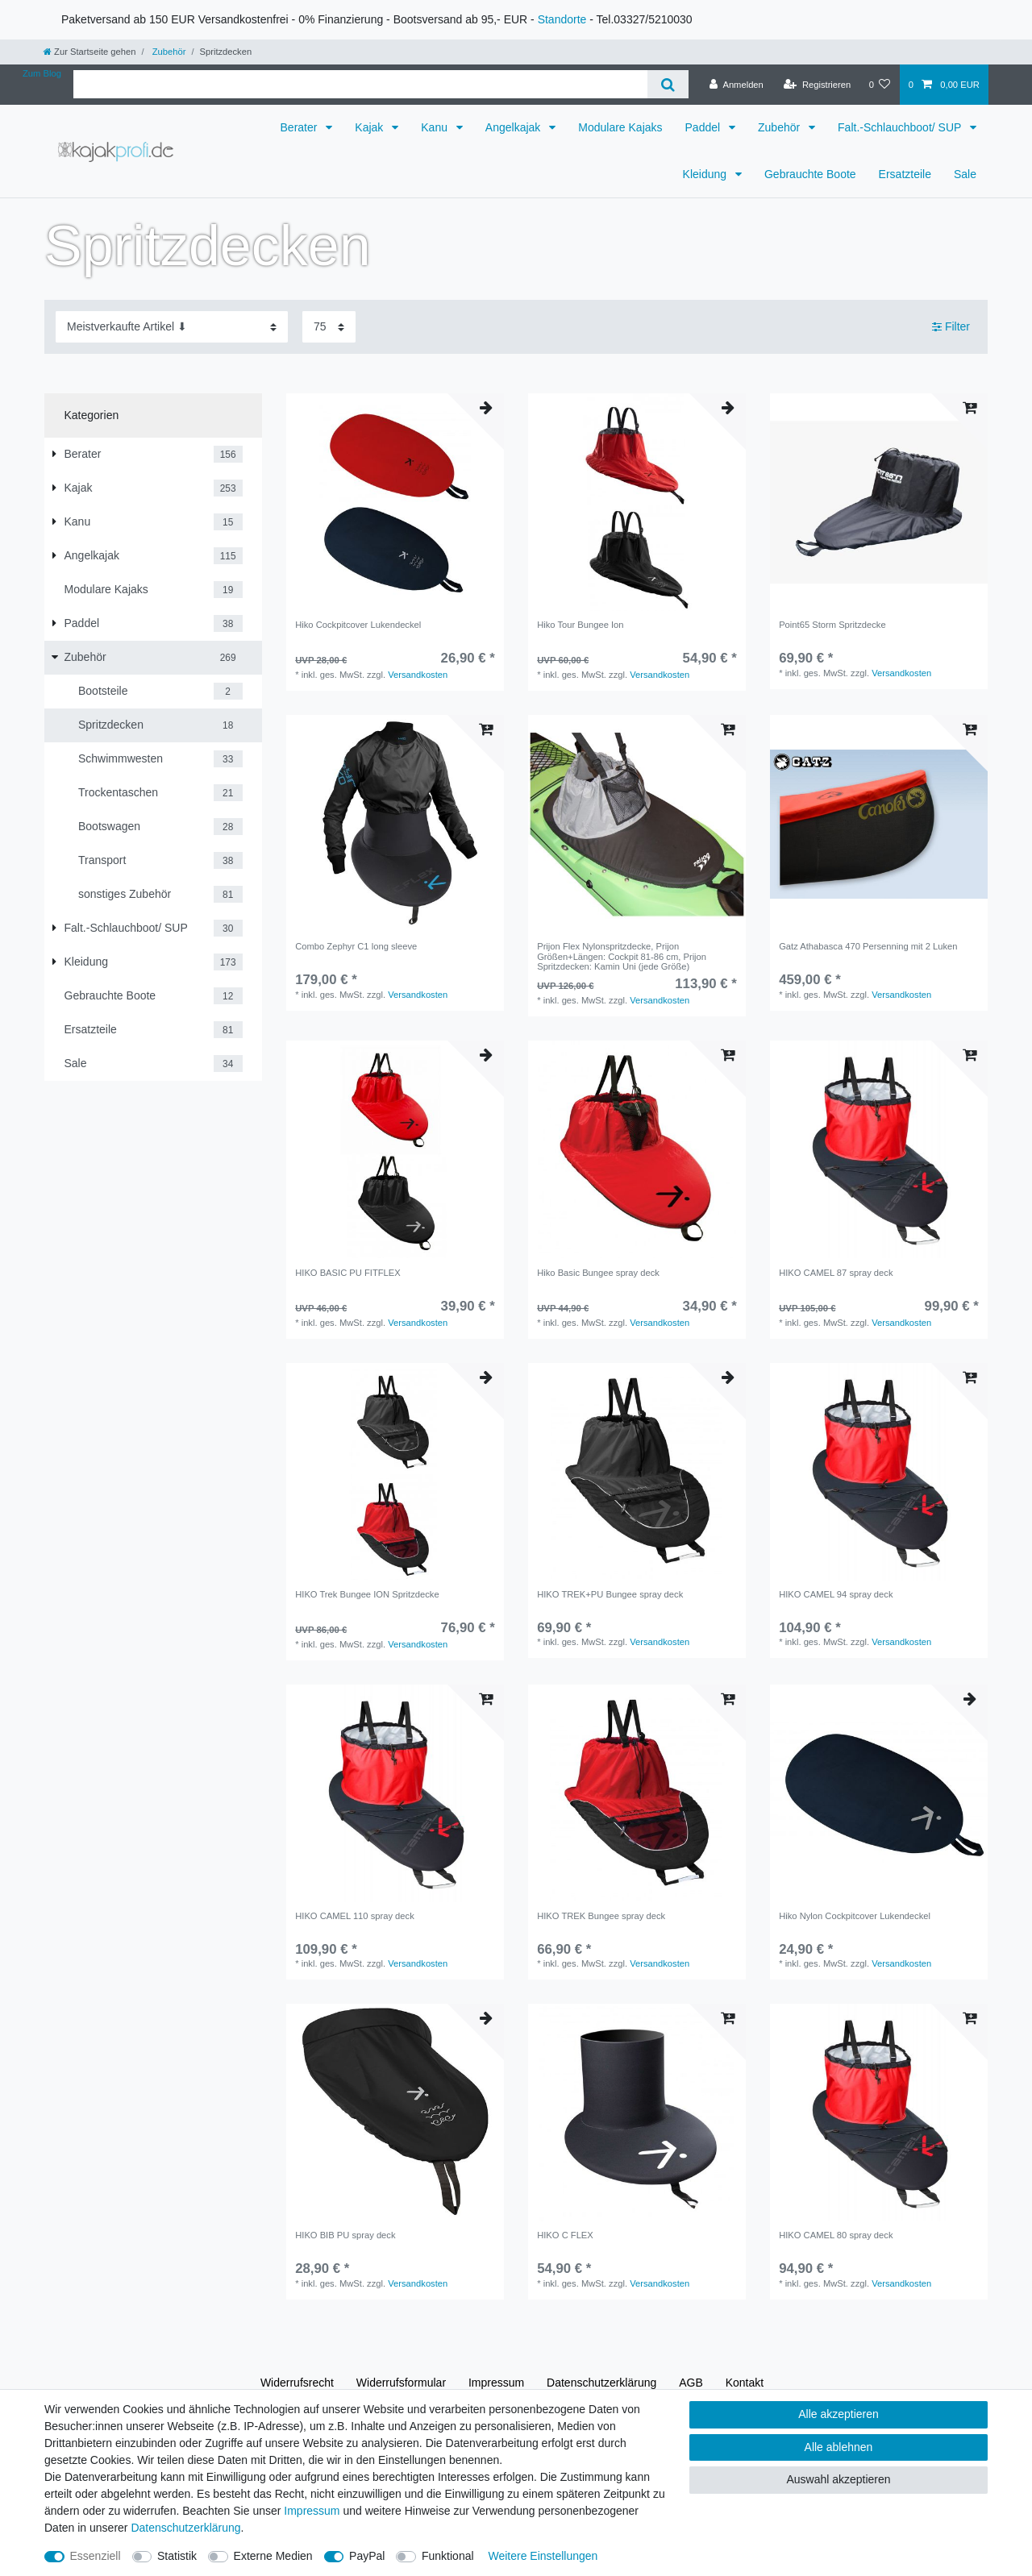 This screenshot has width=1032, height=2576. Describe the element at coordinates (42, 73) in the screenshot. I see `Zum Blog` at that location.